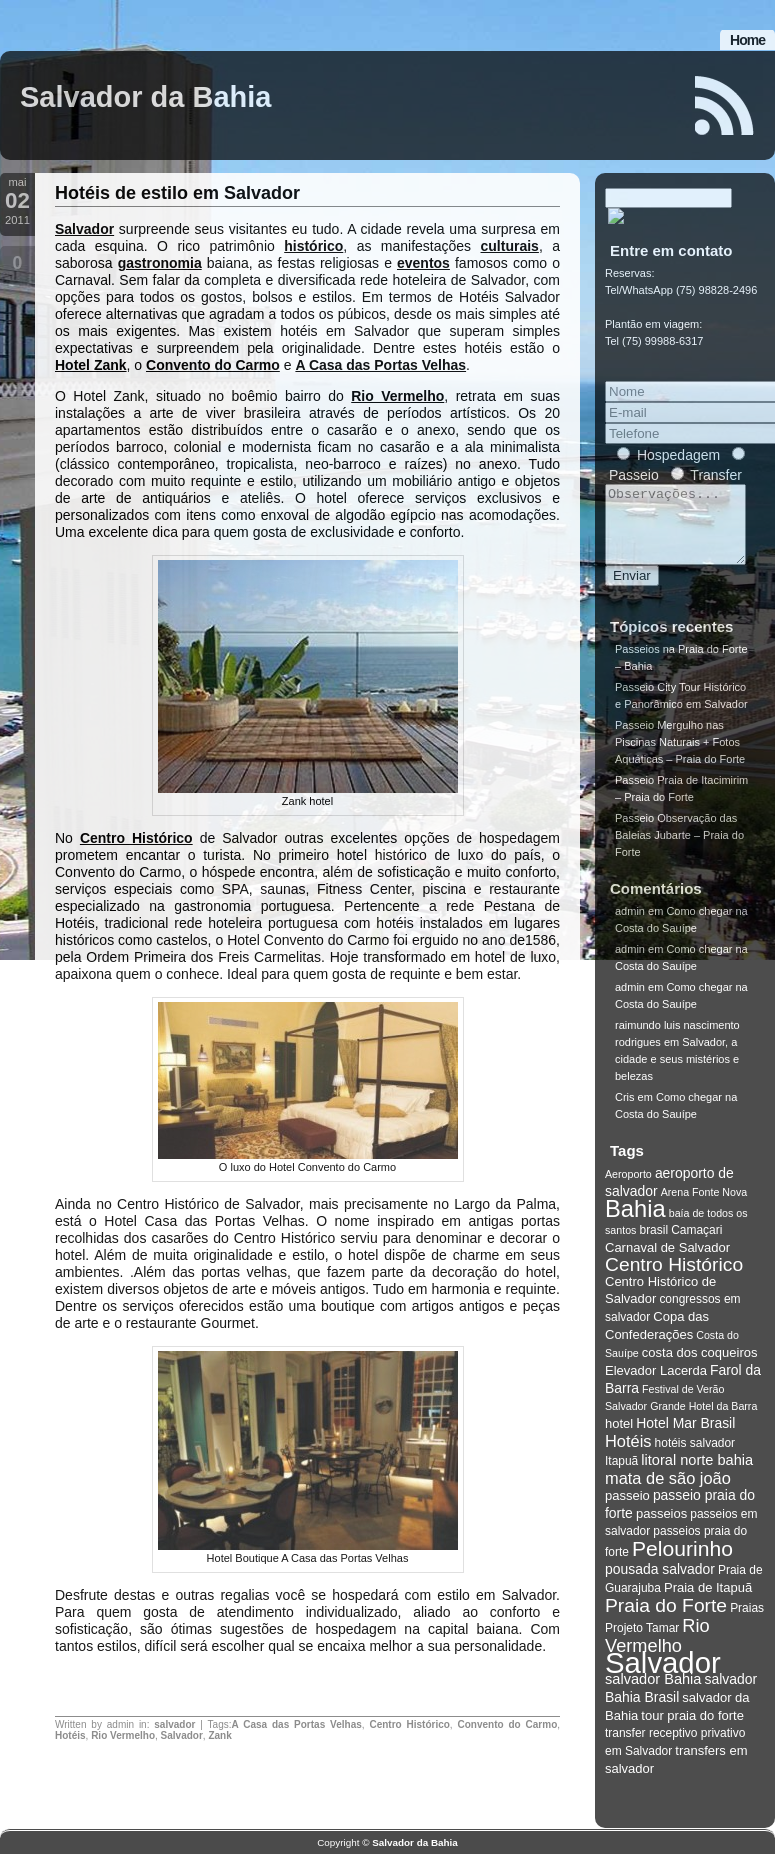 The height and width of the screenshot is (1869, 775). I want to click on Salvador da Bahia, so click(145, 97).